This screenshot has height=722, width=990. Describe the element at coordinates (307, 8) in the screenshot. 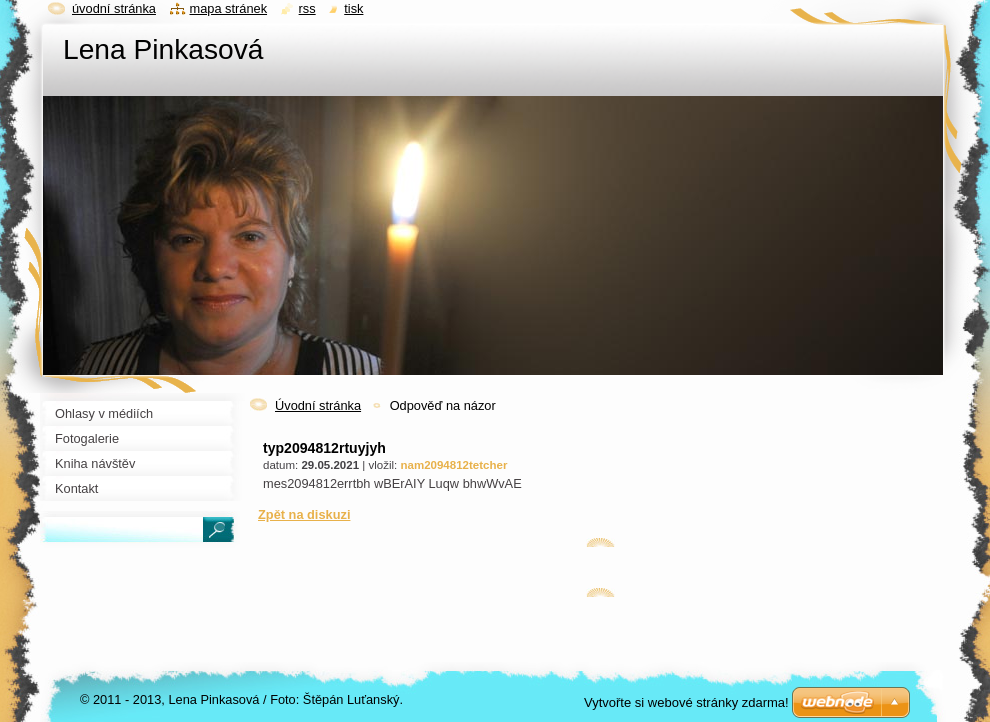

I see `RSS` at that location.